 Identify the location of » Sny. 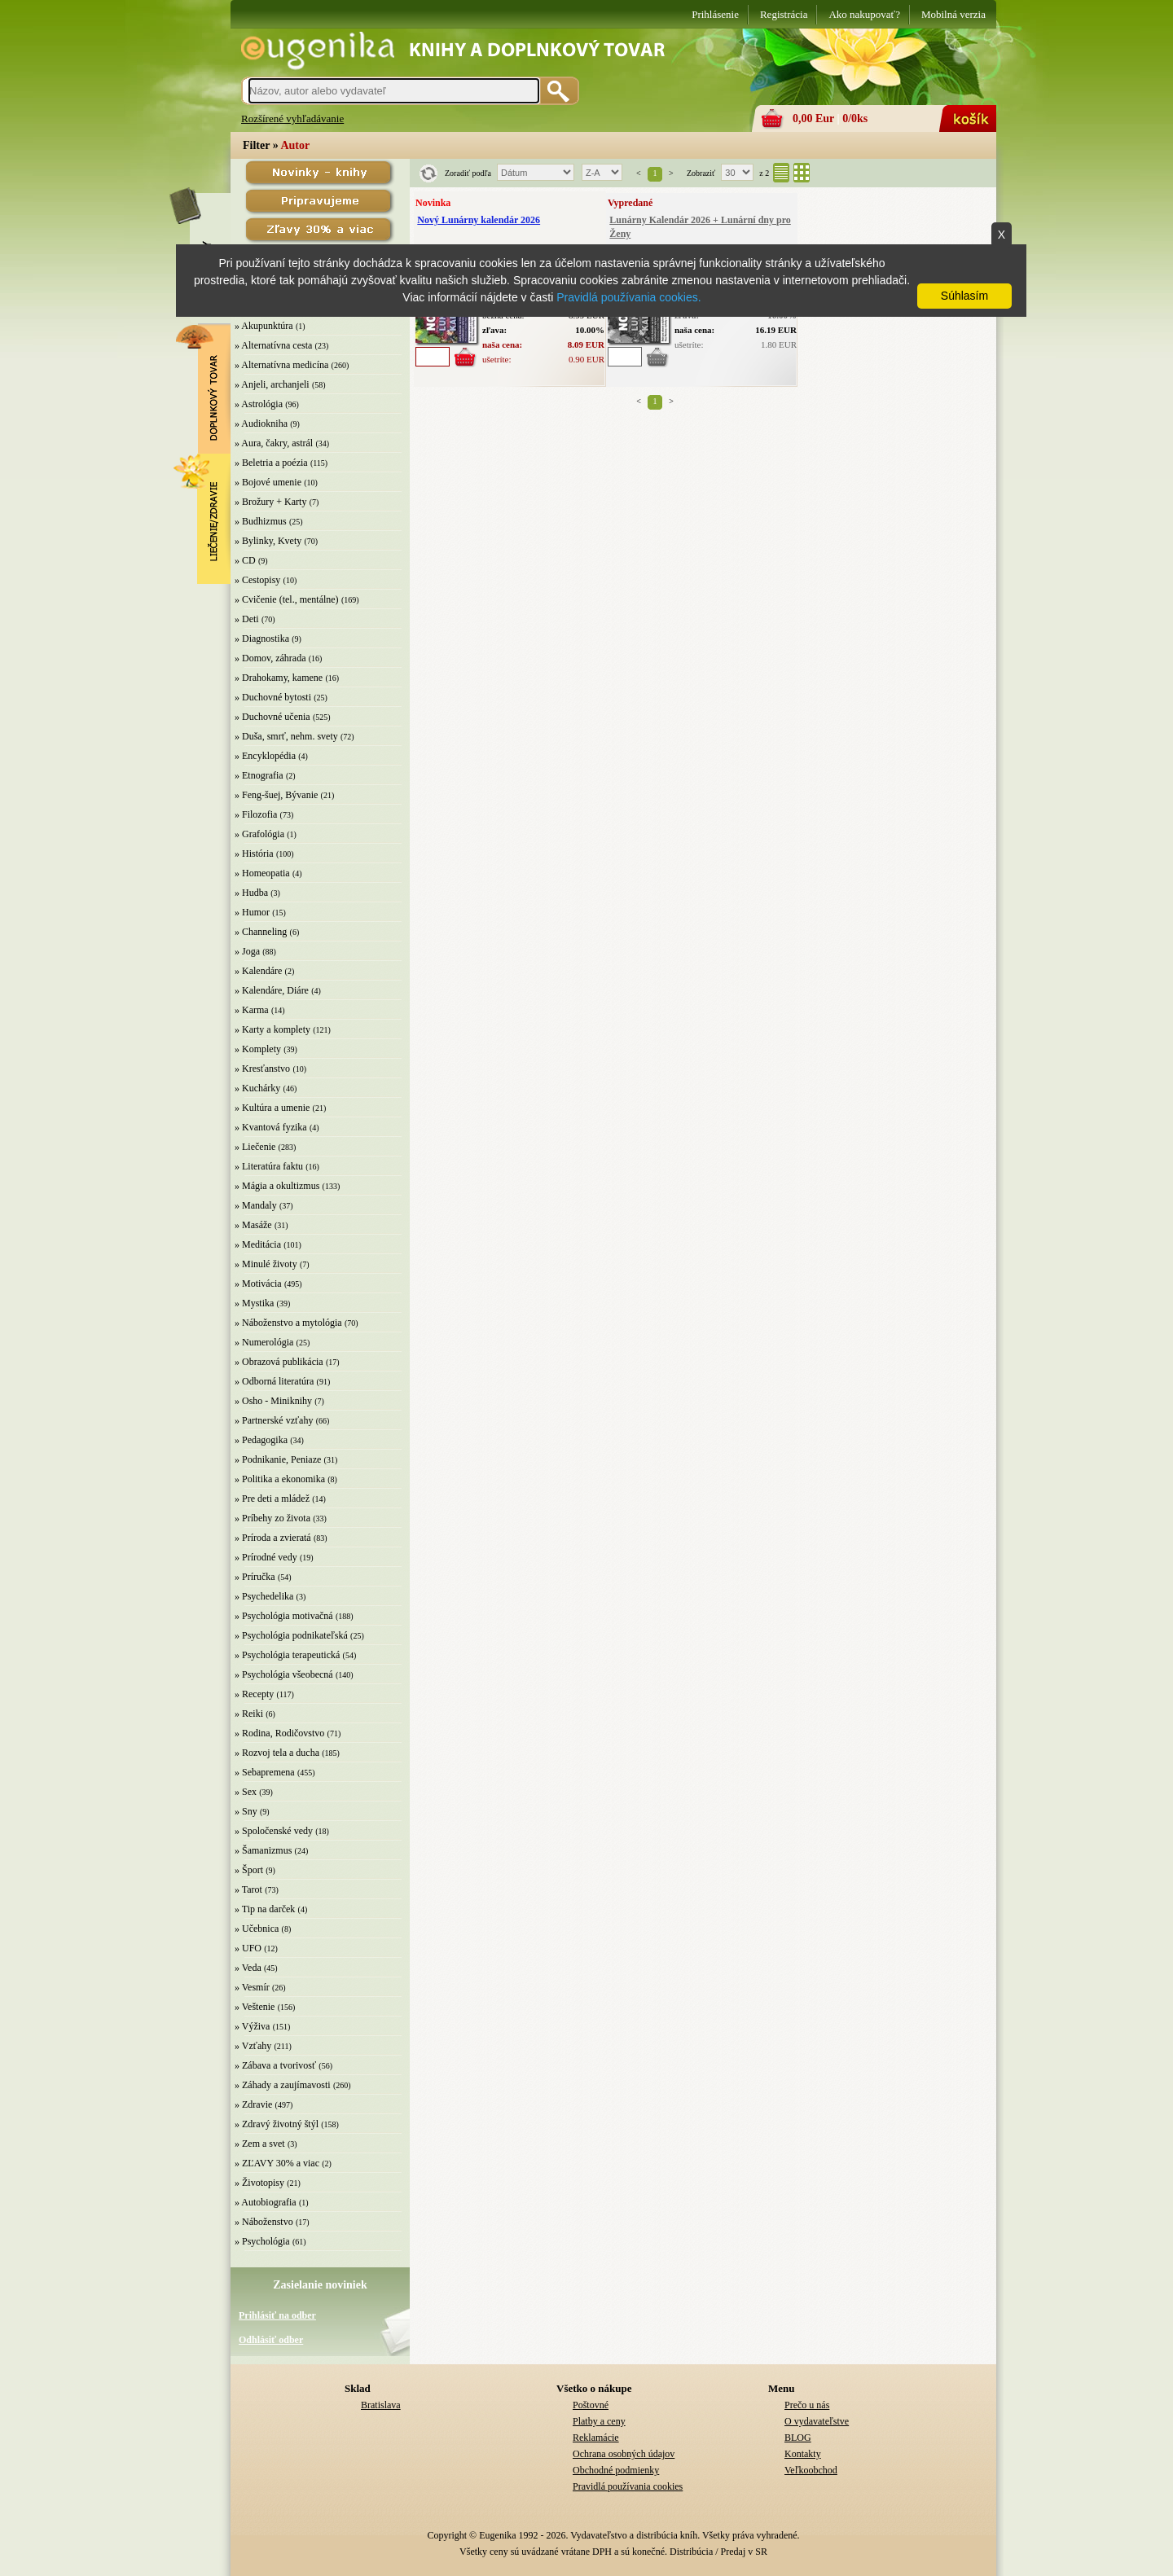
(246, 1811).